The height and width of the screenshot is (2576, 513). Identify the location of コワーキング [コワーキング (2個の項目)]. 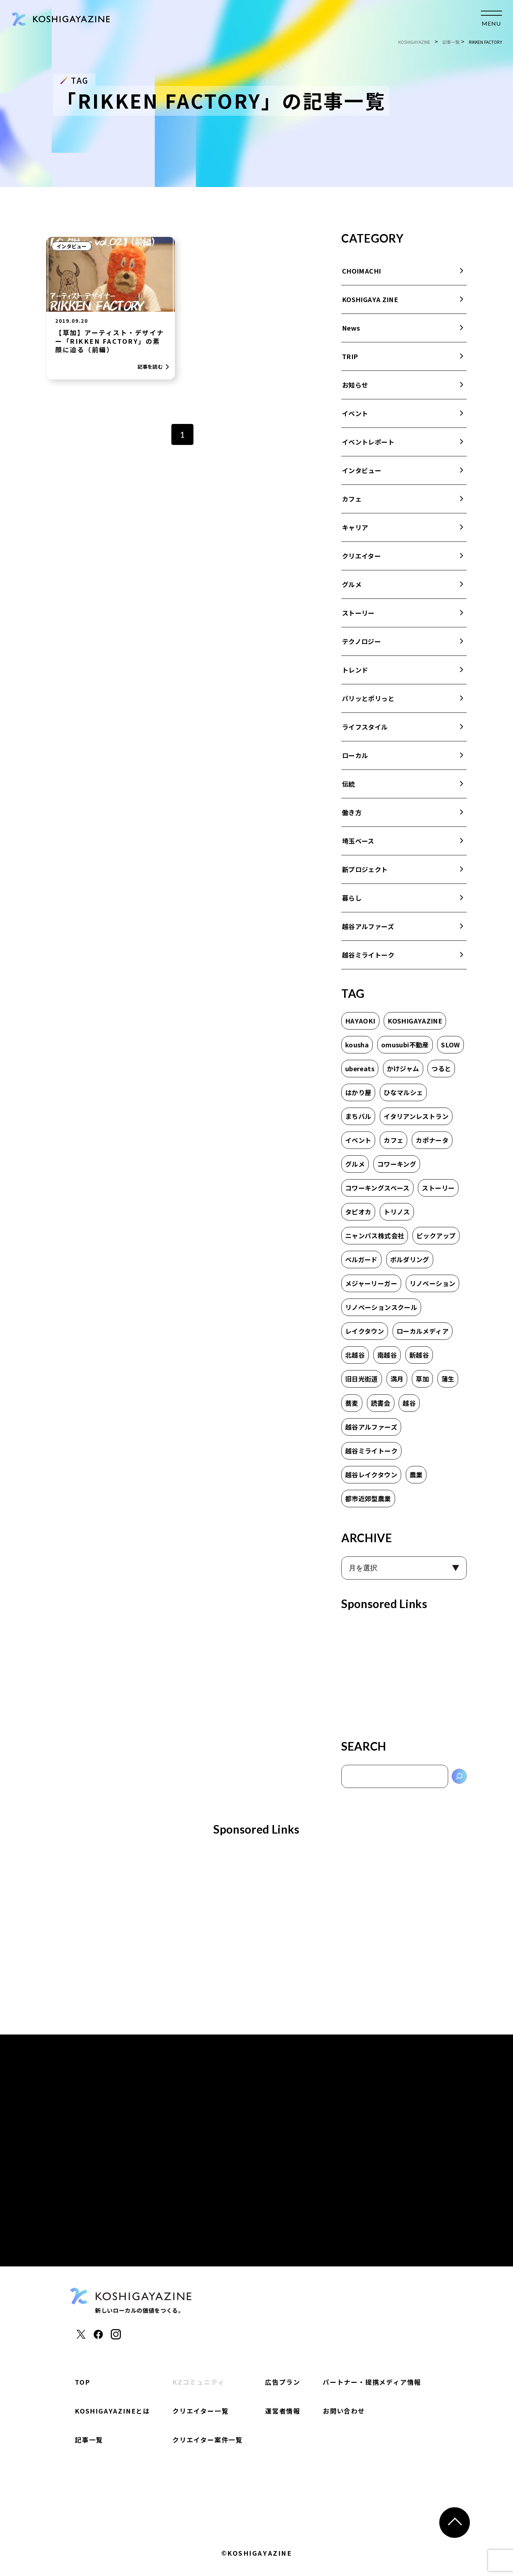
(396, 1163).